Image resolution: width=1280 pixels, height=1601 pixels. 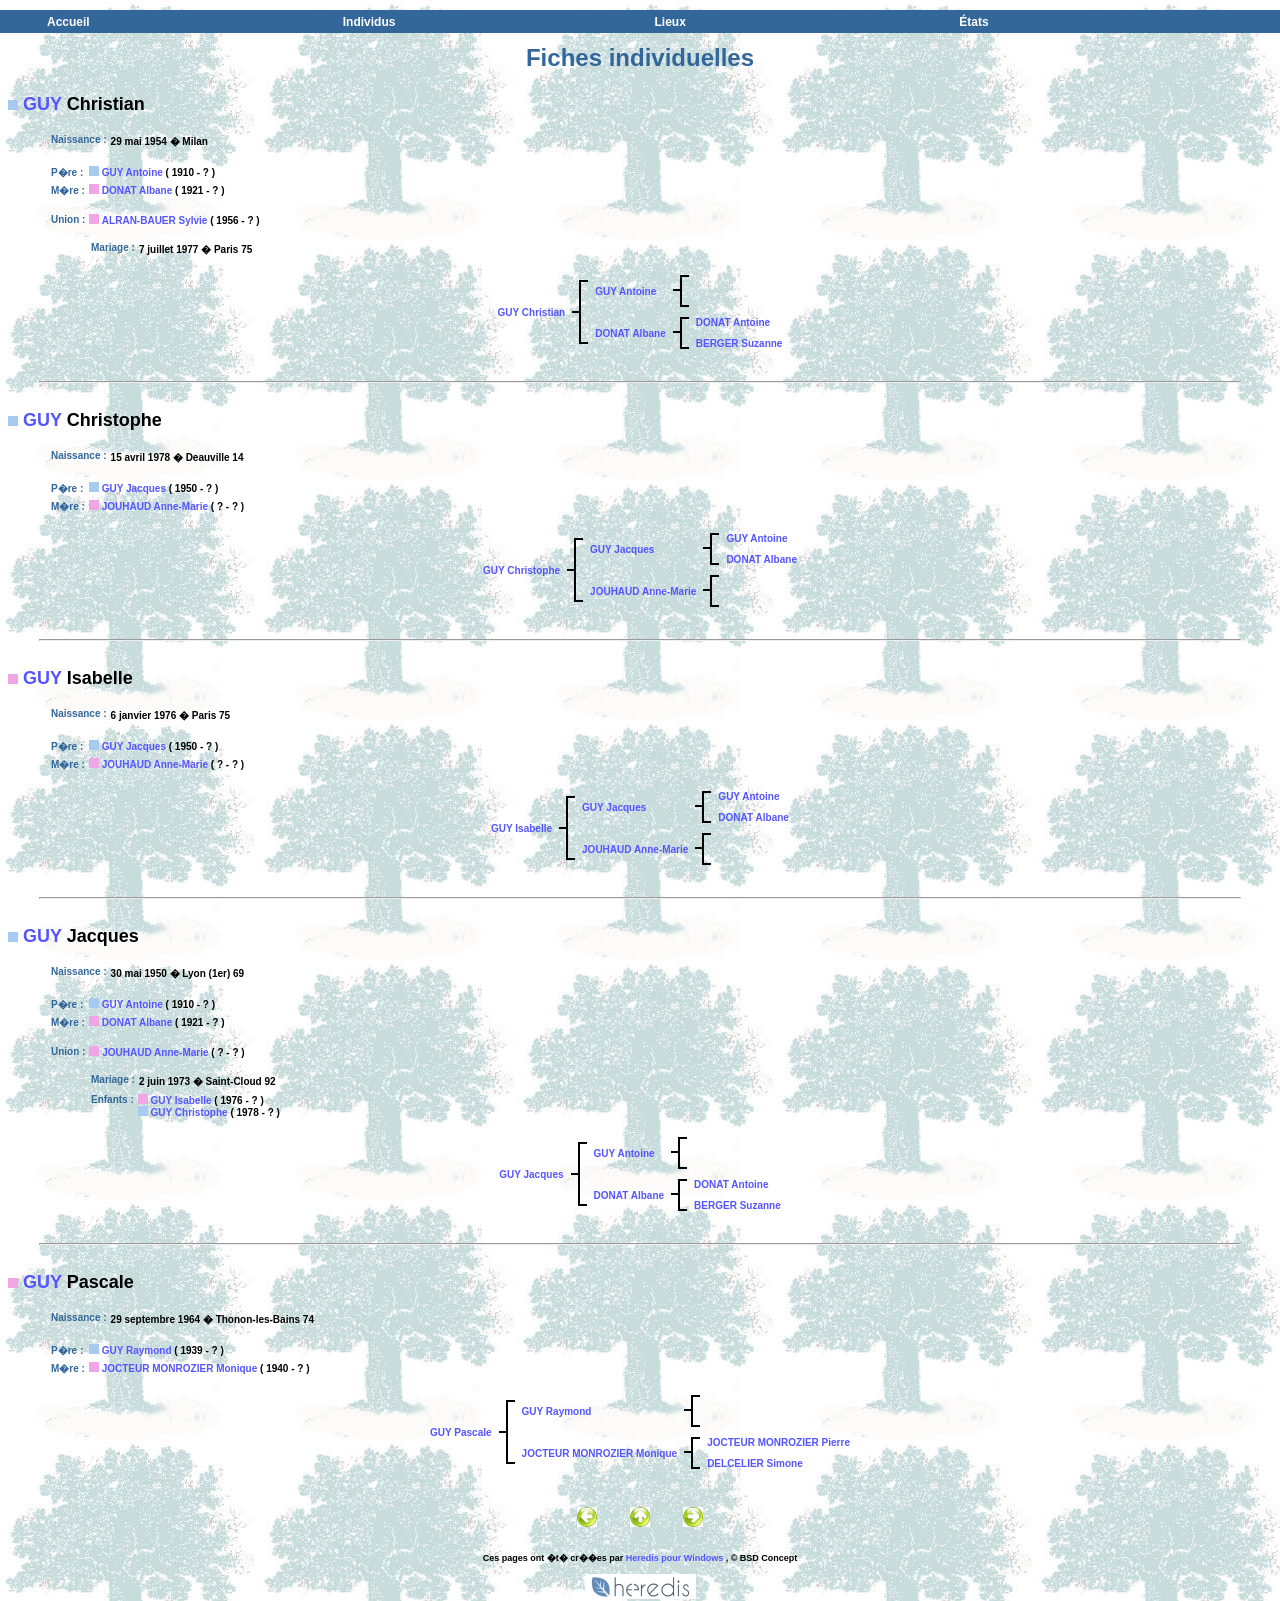 I want to click on GUY Isabelle, so click(x=521, y=828).